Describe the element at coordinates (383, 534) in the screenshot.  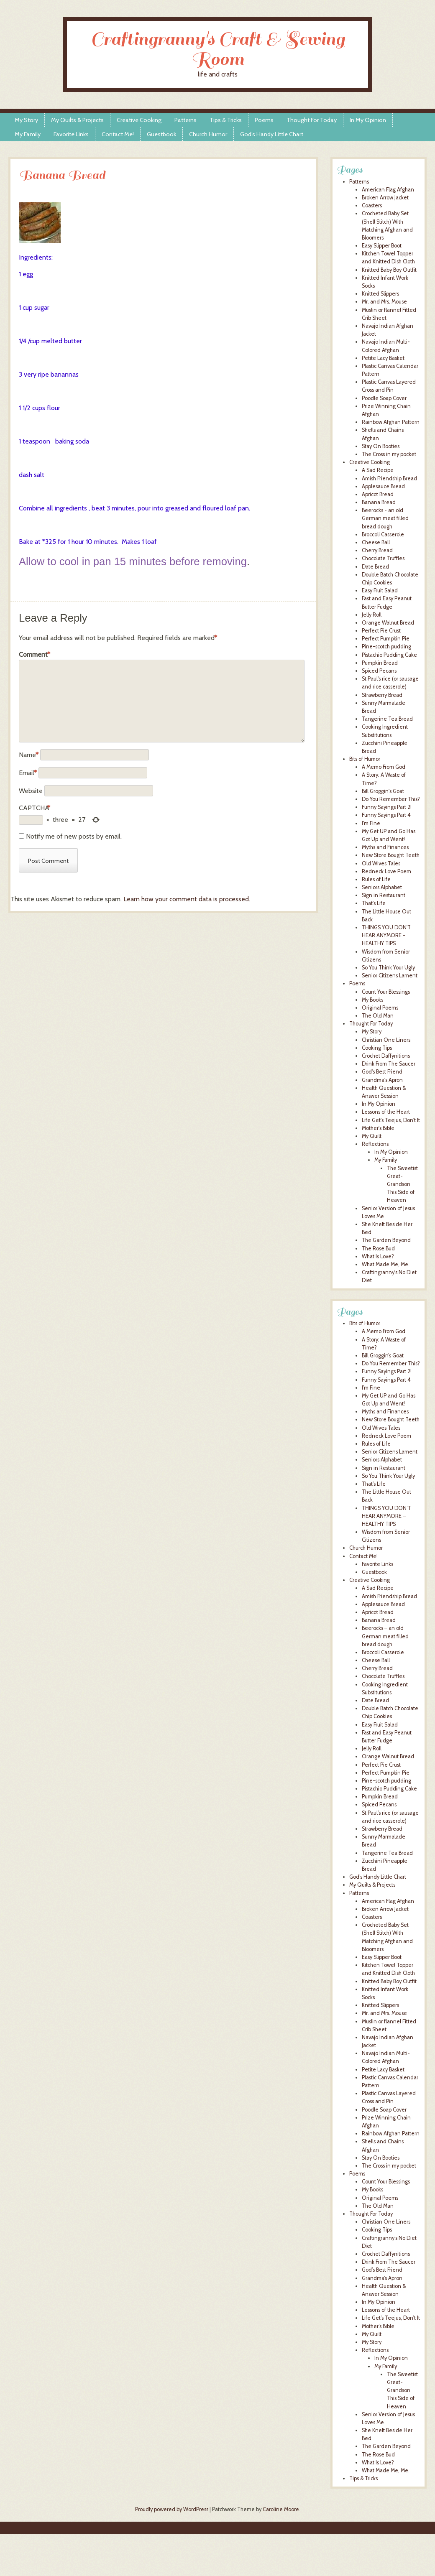
I see `Broccoli Casserole` at that location.